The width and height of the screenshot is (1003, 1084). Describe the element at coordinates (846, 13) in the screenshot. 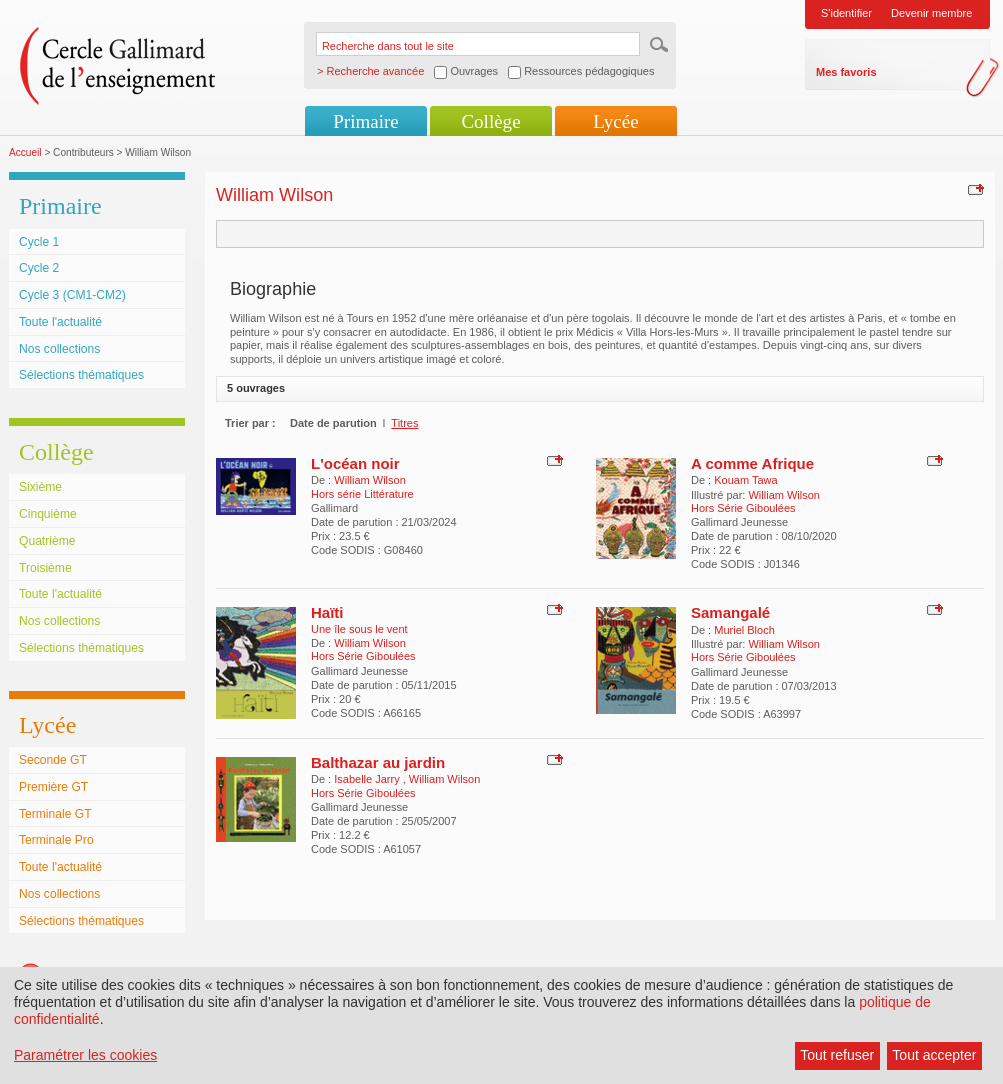

I see `S'identifier` at that location.